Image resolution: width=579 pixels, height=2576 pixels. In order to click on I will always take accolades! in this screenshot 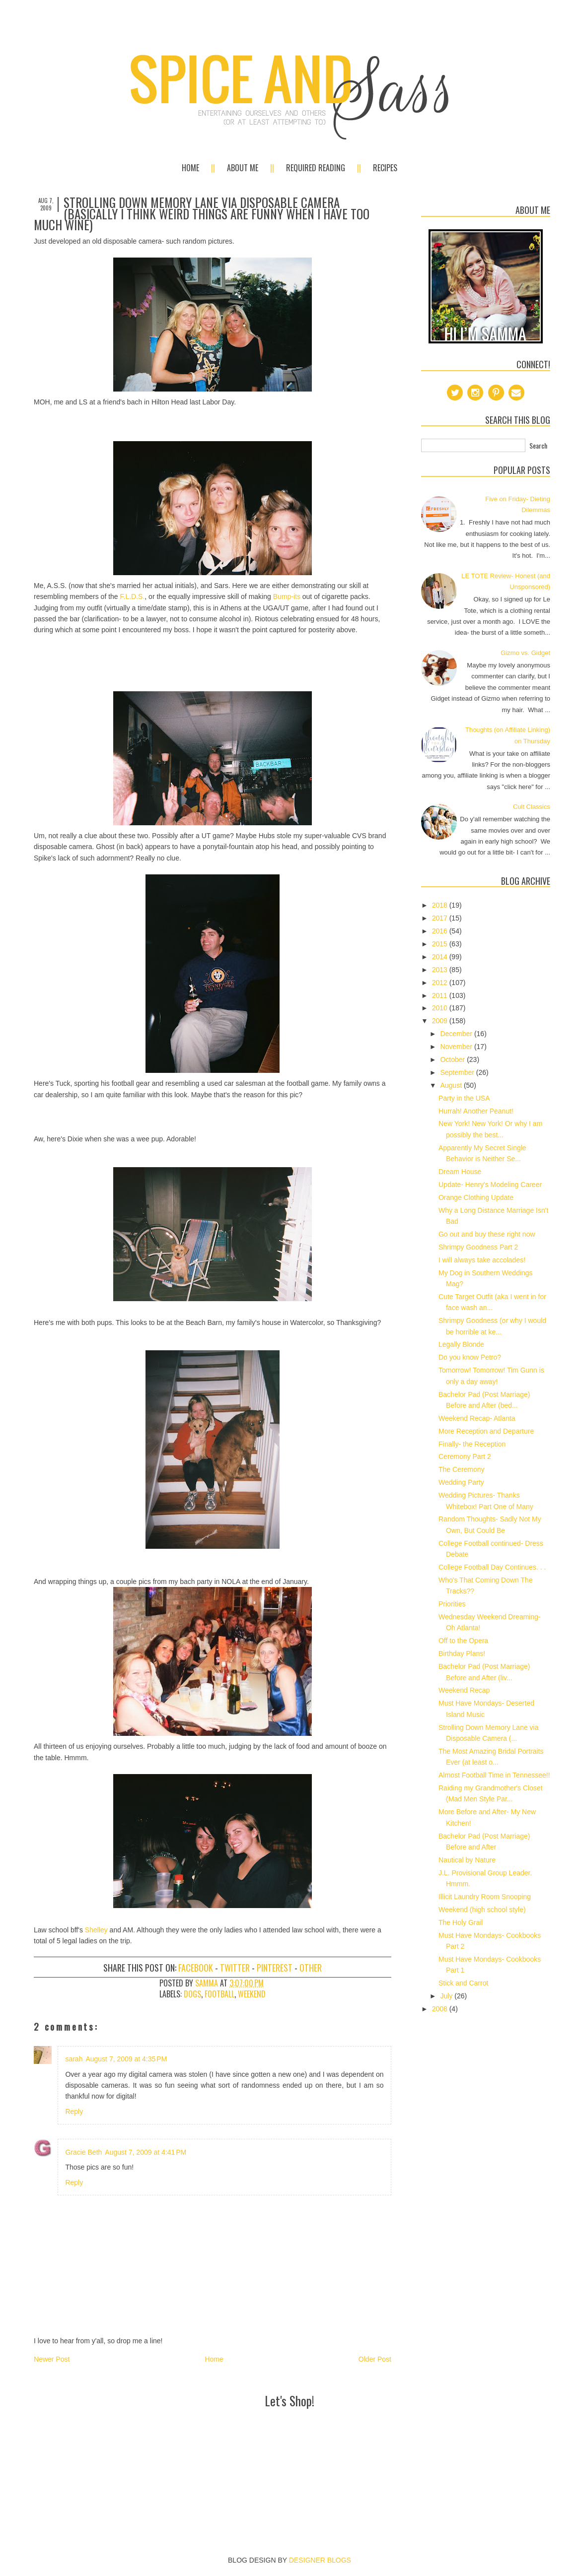, I will do `click(481, 1260)`.